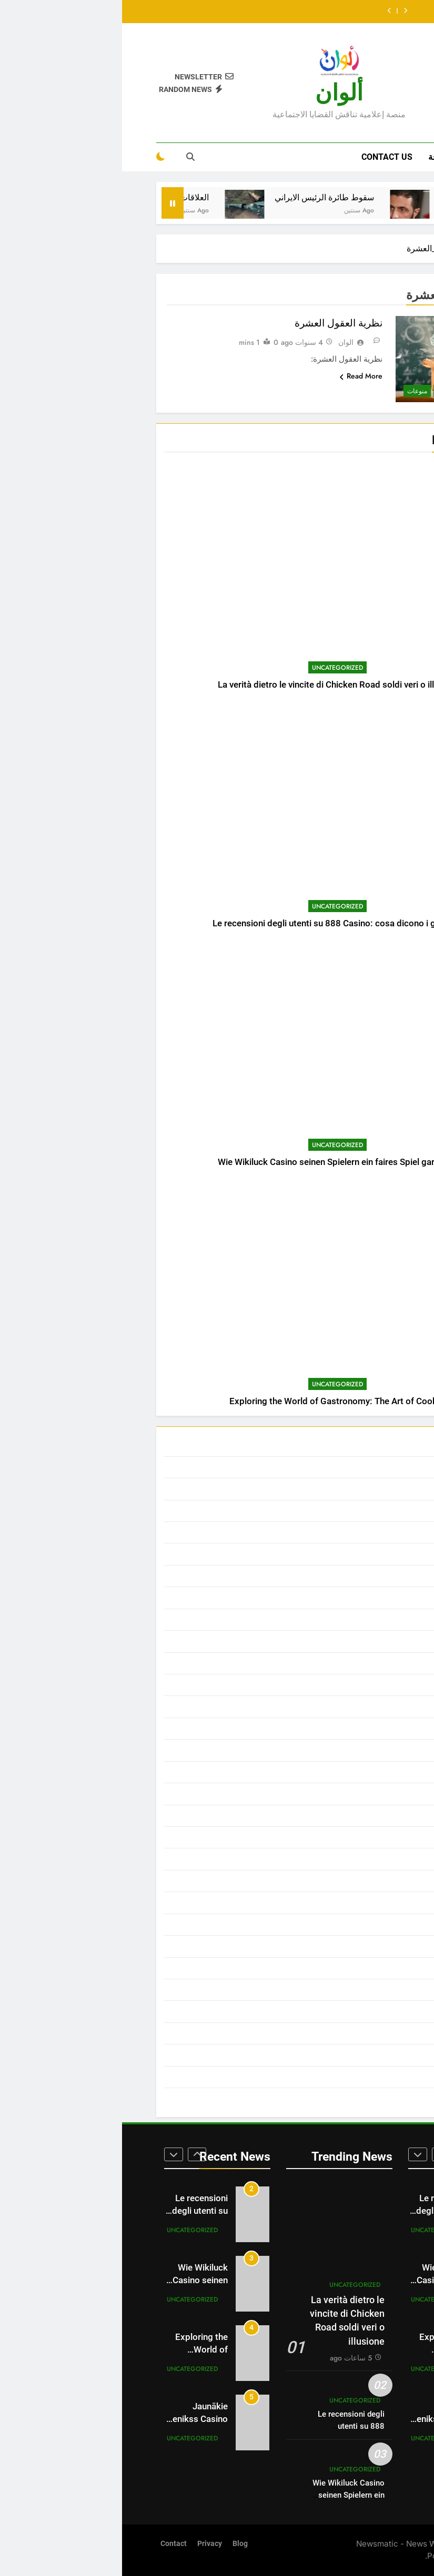 The image size is (434, 2576). Describe the element at coordinates (380, 1990) in the screenshot. I see `فن` at that location.